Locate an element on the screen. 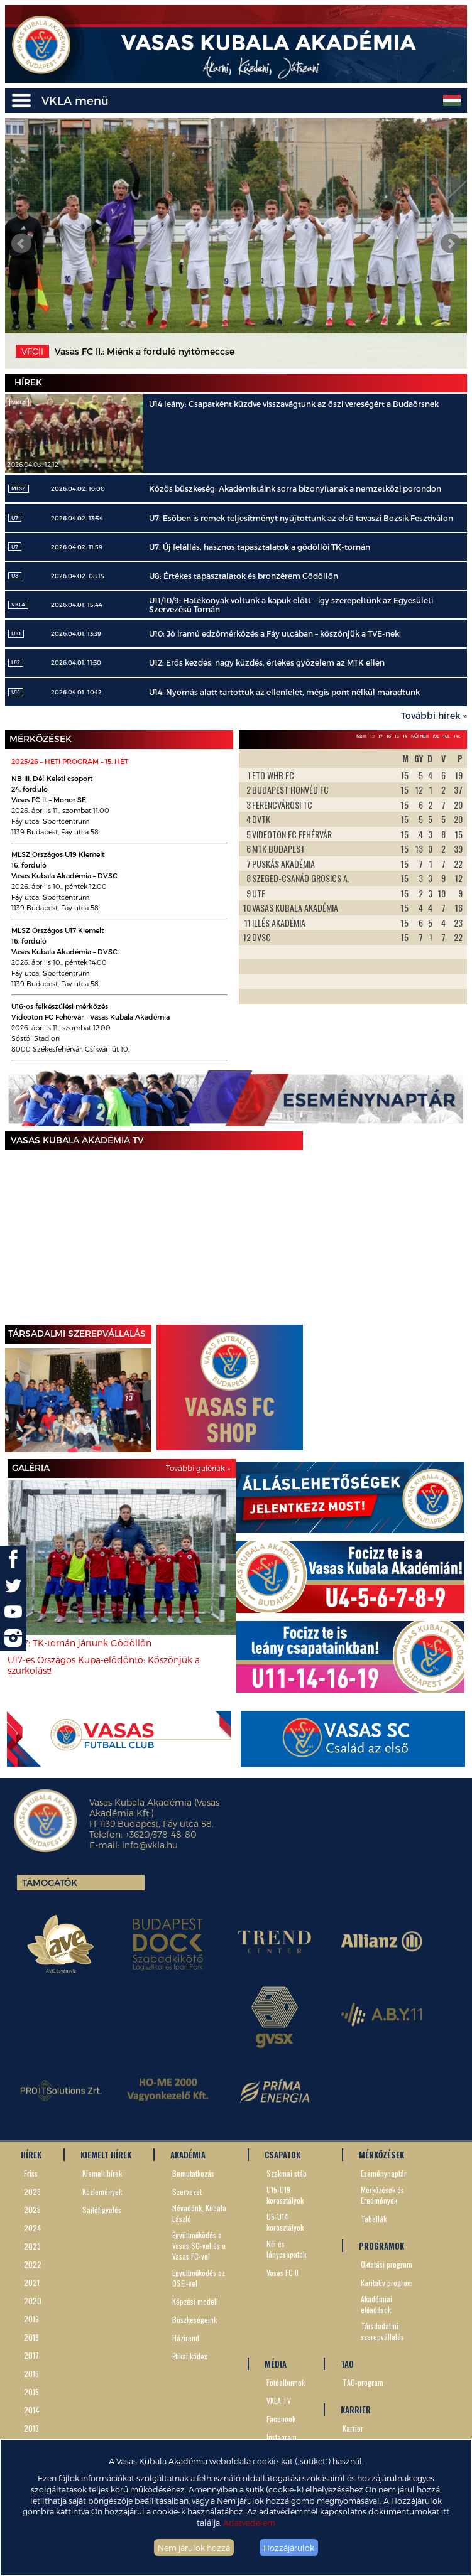 This screenshot has height=2576, width=472. TÁRSADALMI SZEREPVÁLLALÁS is located at coordinates (77, 1333).